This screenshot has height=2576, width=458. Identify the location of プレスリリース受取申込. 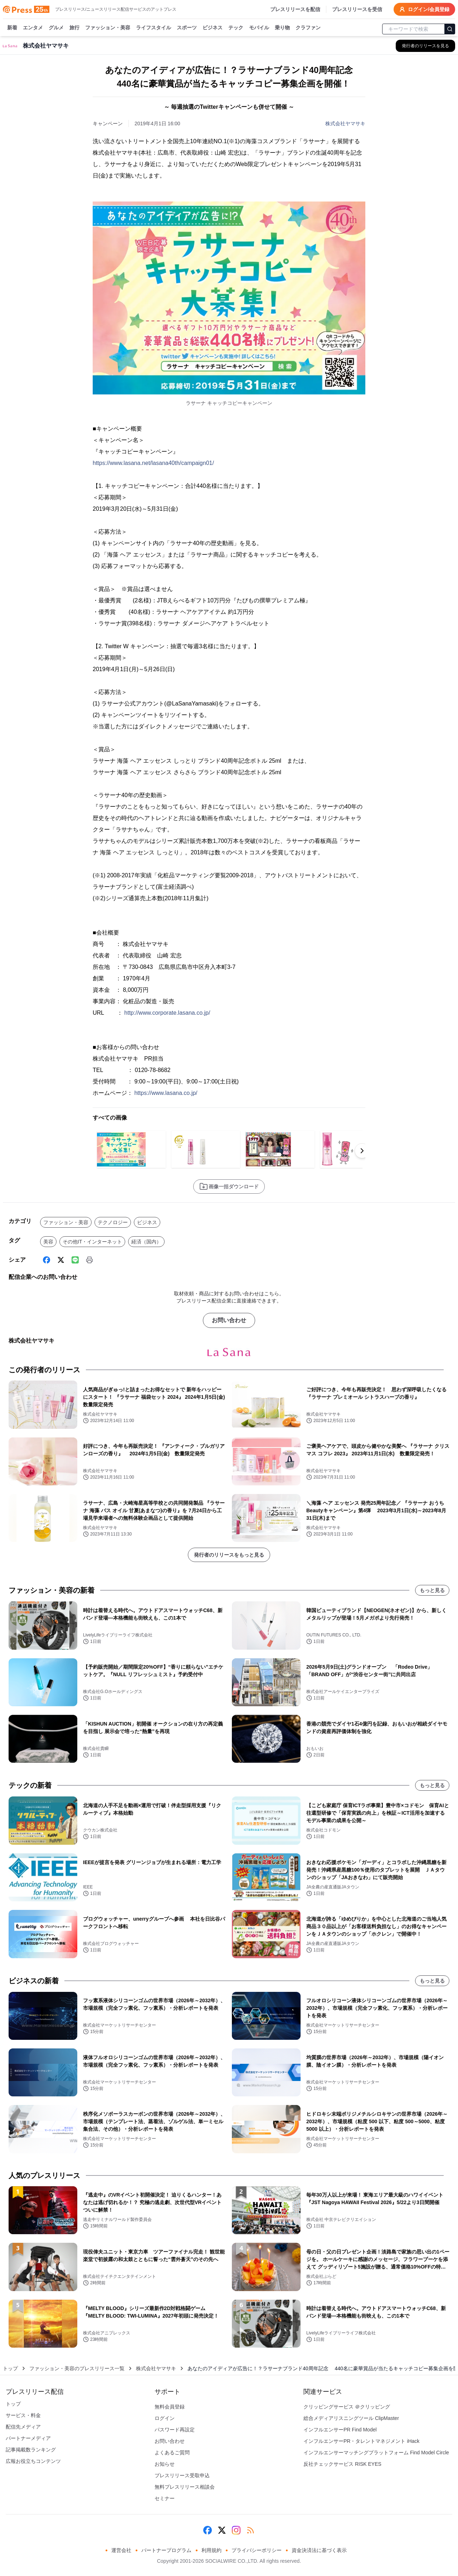
(182, 2475).